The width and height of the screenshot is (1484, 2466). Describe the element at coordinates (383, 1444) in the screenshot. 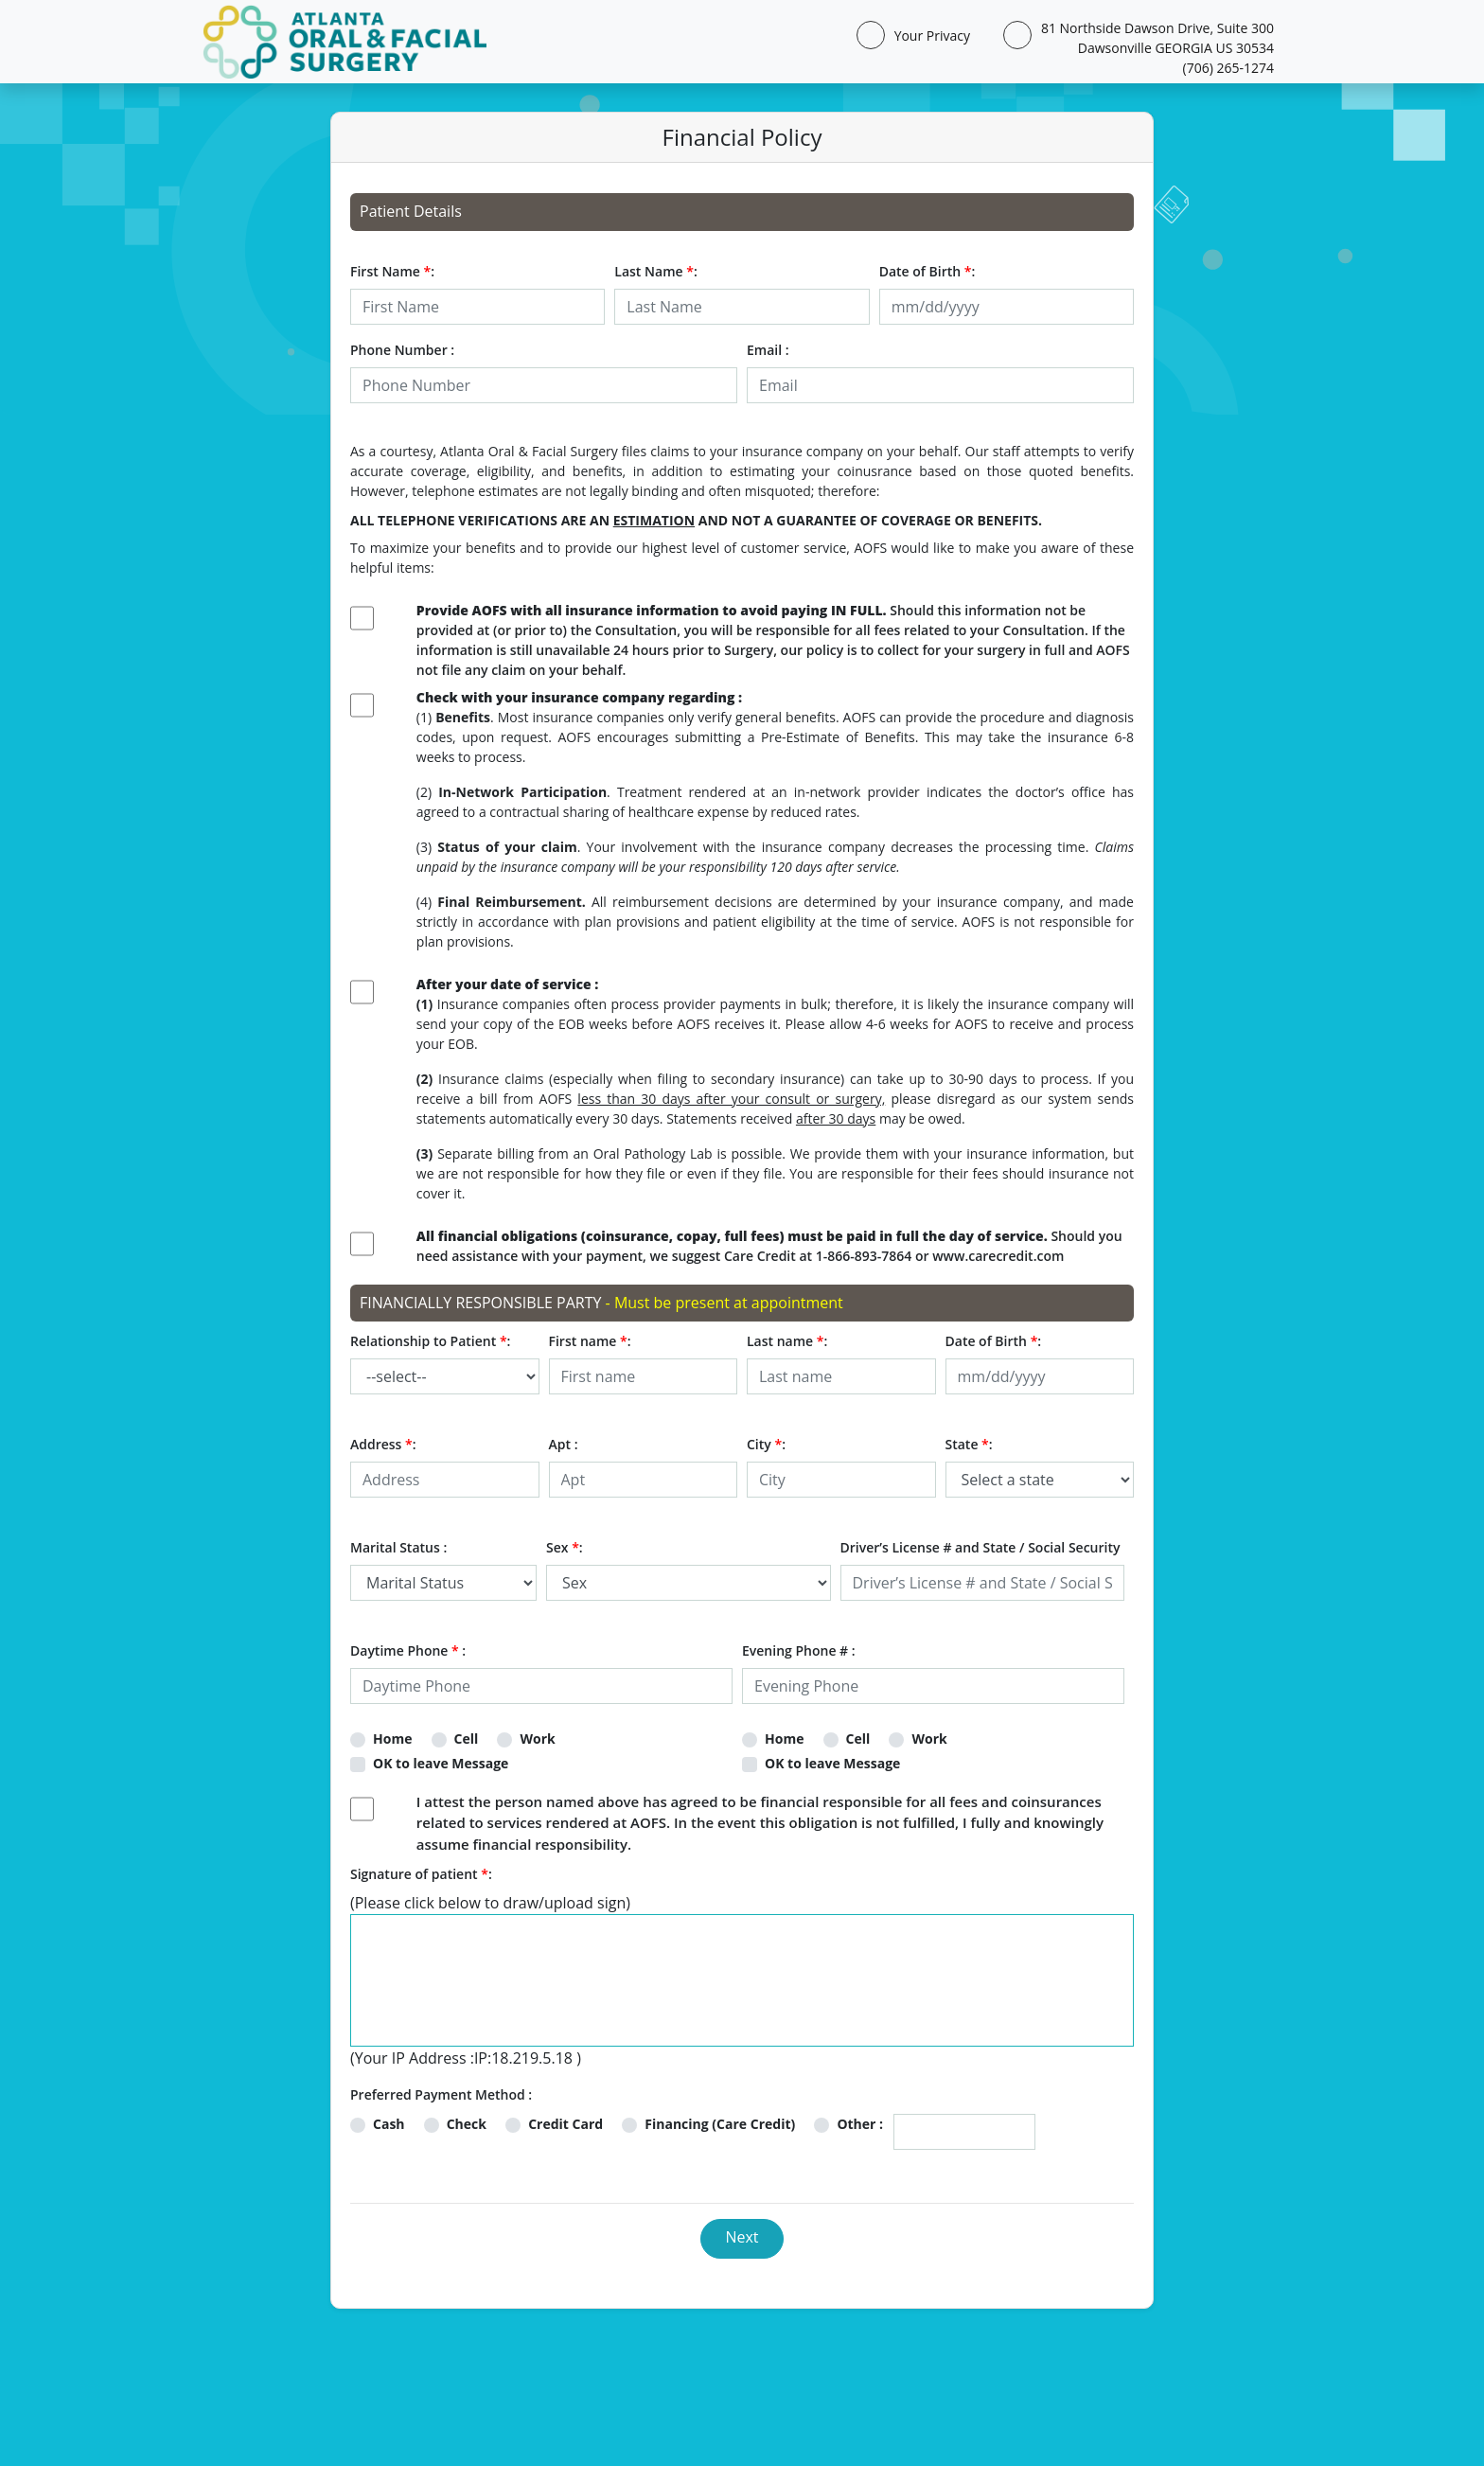

I see `Address :` at that location.